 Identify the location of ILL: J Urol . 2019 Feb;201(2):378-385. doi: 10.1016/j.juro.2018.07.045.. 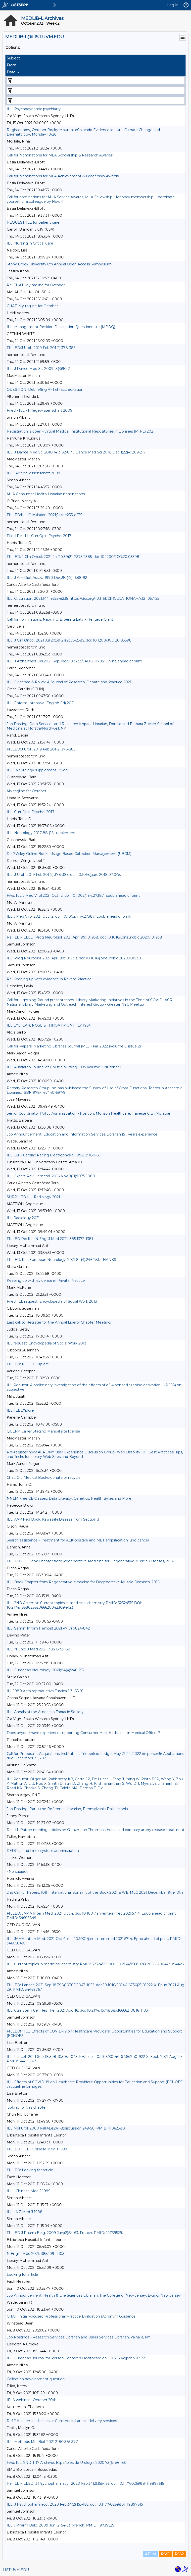
(64, 874).